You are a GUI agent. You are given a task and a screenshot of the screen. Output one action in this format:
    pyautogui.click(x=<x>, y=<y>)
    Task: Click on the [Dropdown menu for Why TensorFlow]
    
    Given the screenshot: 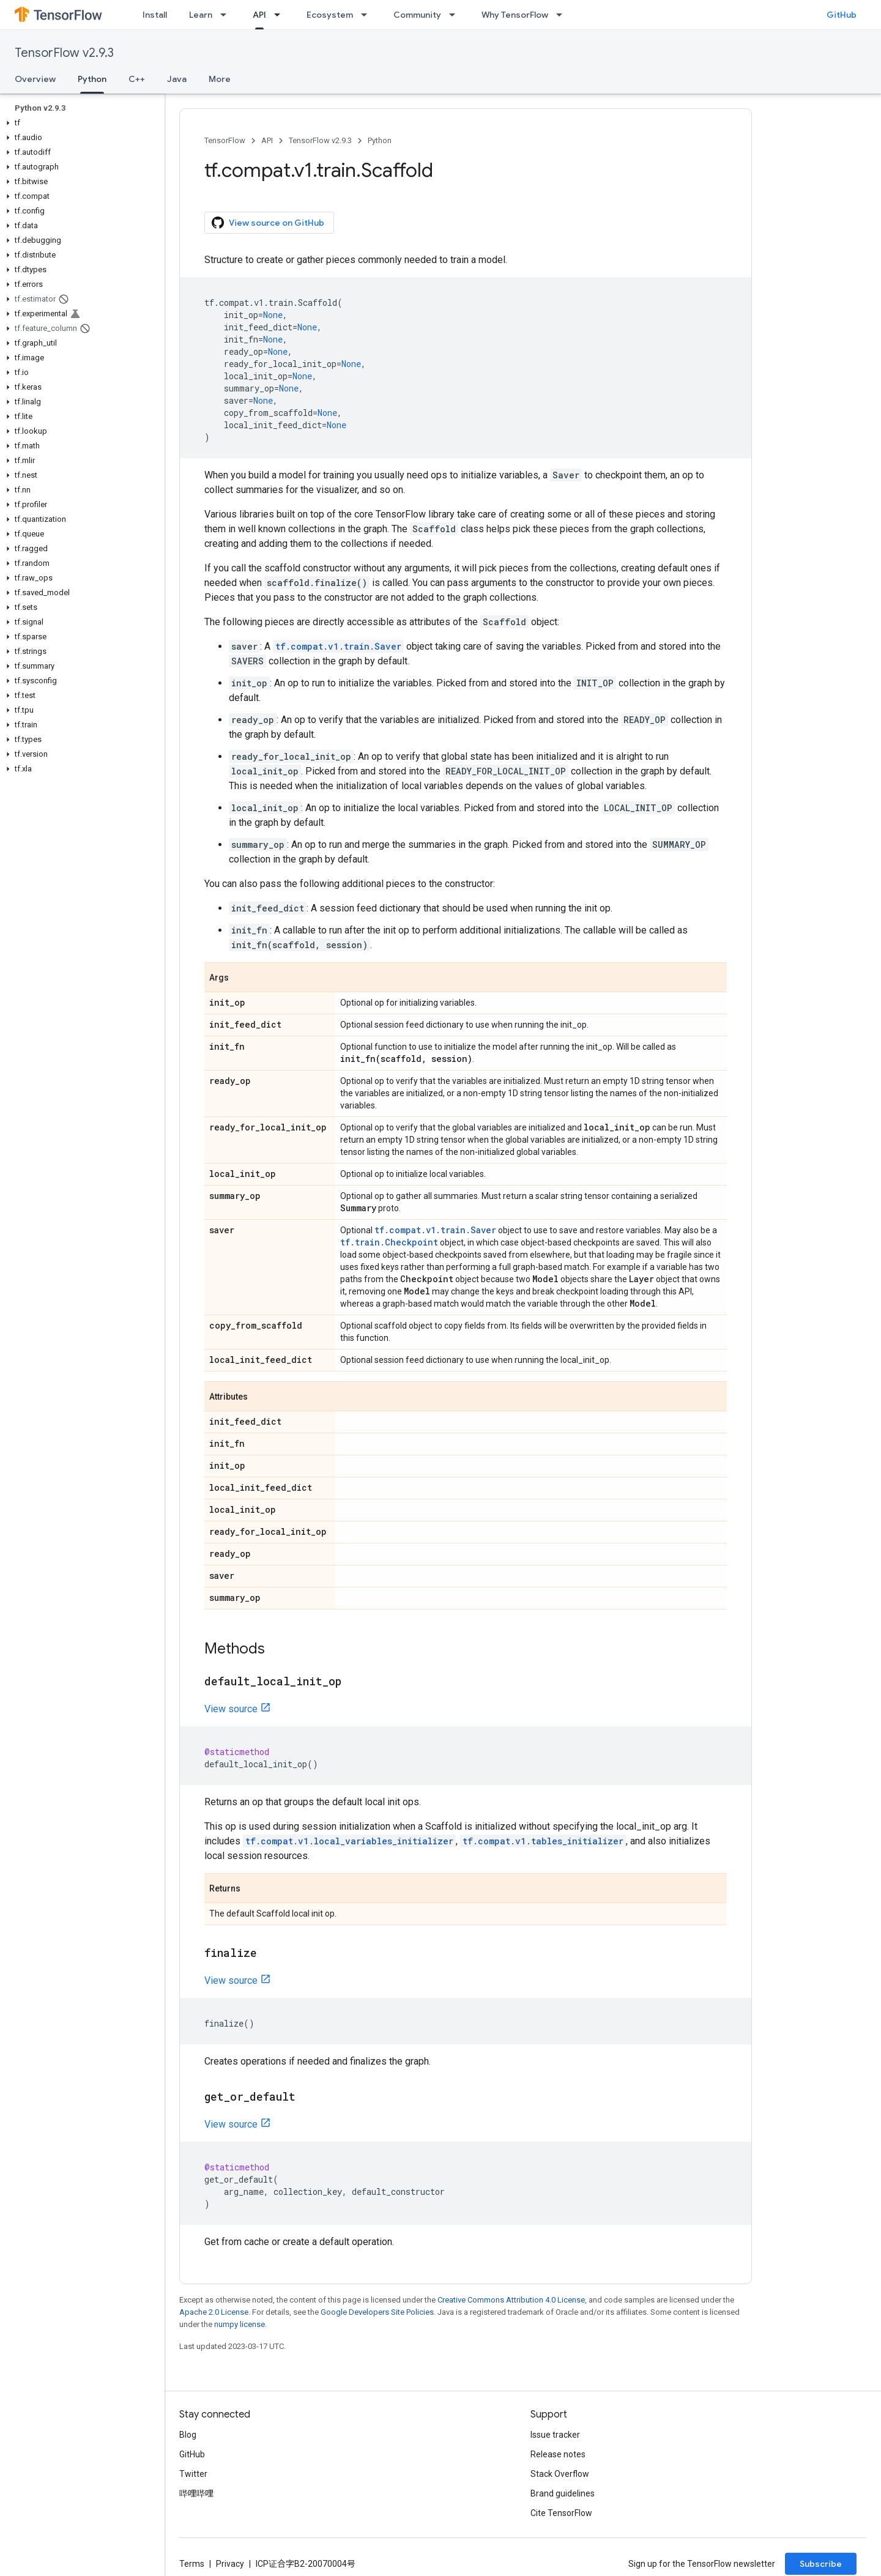 What is the action you would take?
    pyautogui.click(x=563, y=14)
    